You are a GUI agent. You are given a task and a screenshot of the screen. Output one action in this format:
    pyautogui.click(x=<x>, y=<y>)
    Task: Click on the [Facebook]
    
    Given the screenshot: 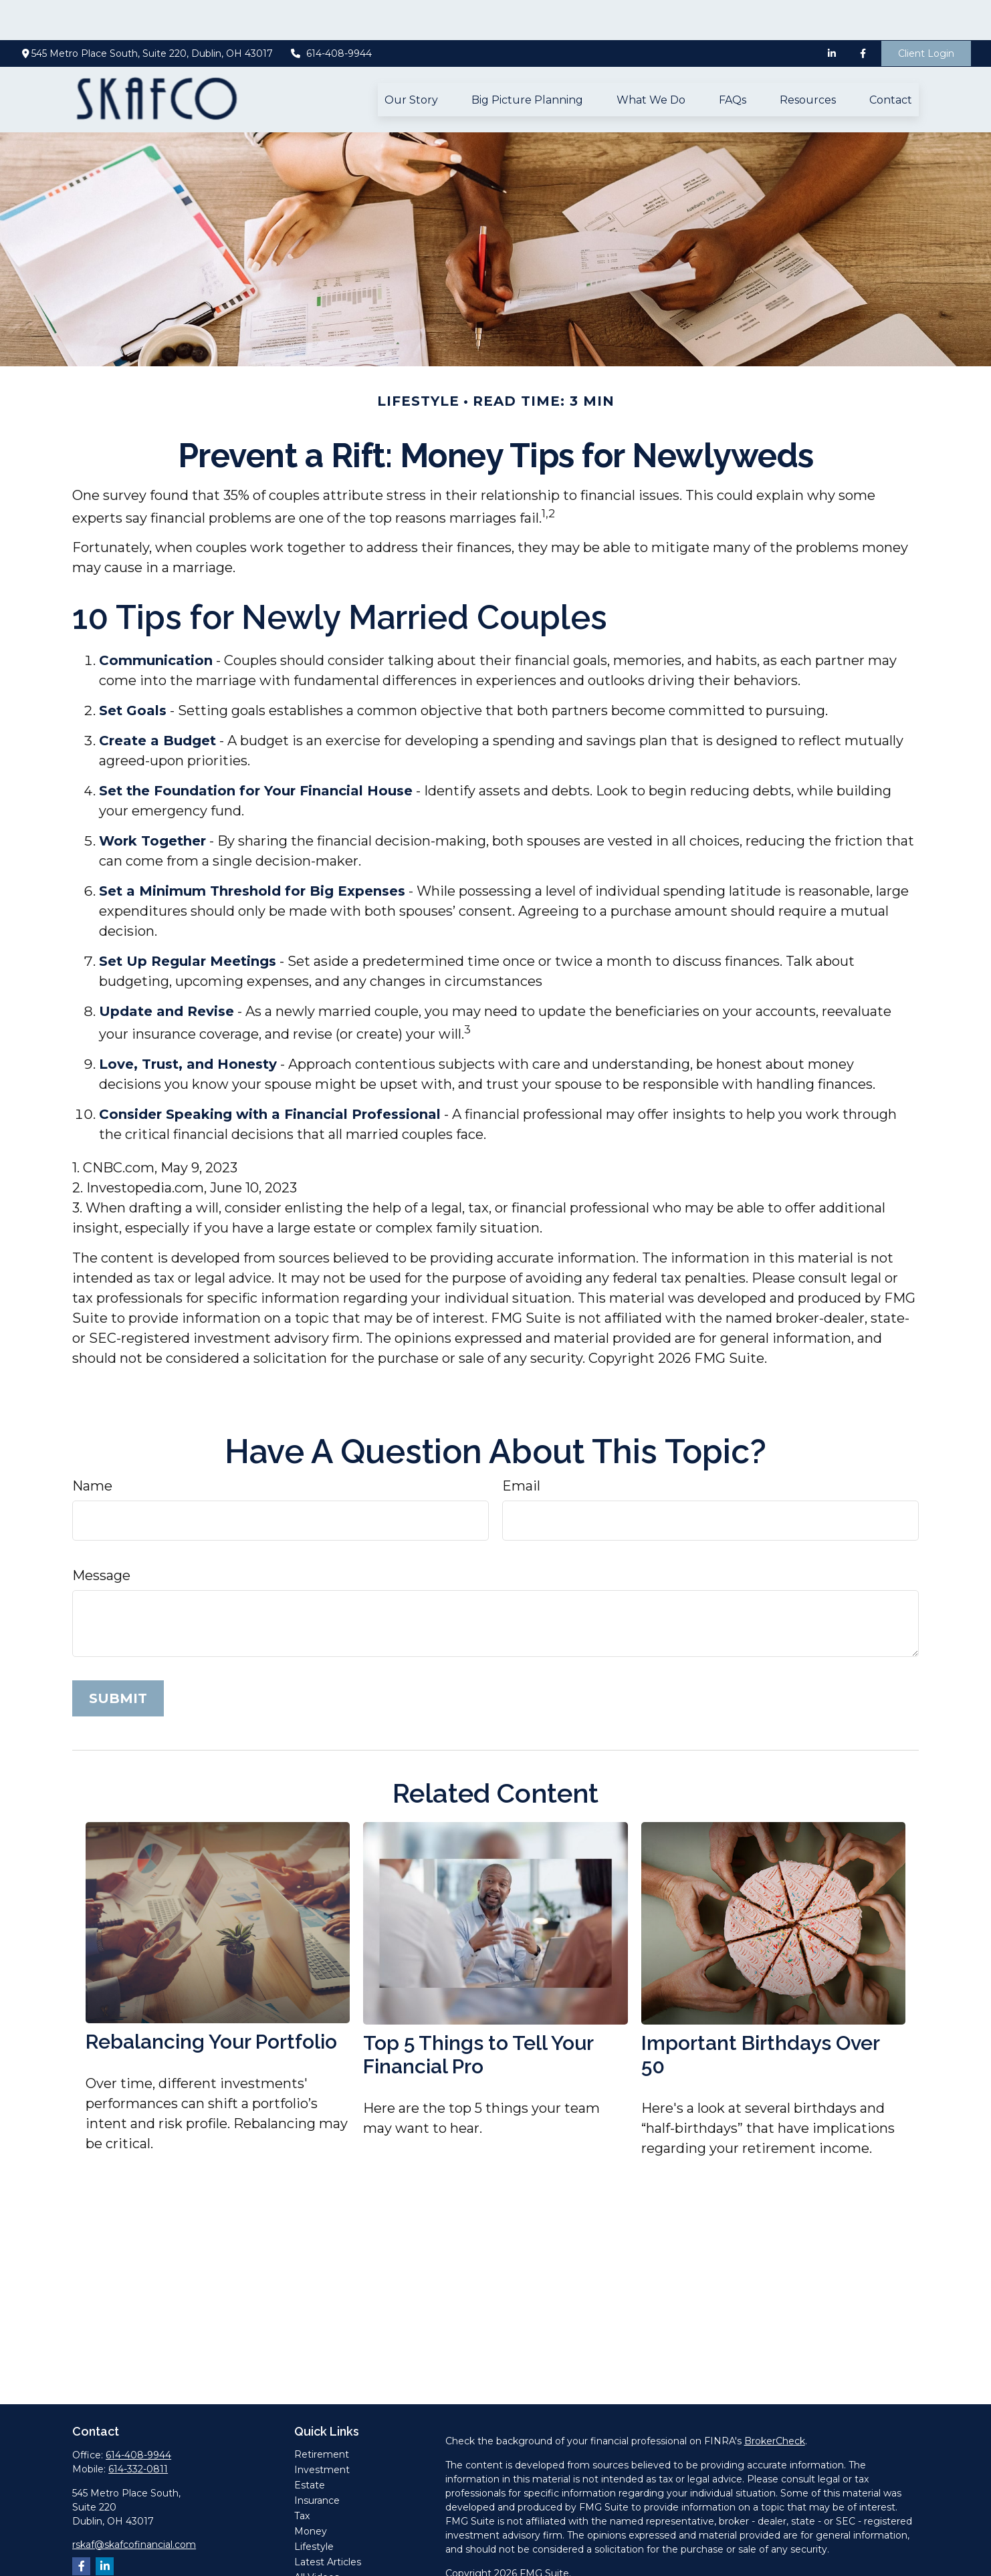 What is the action you would take?
    pyautogui.click(x=863, y=13)
    